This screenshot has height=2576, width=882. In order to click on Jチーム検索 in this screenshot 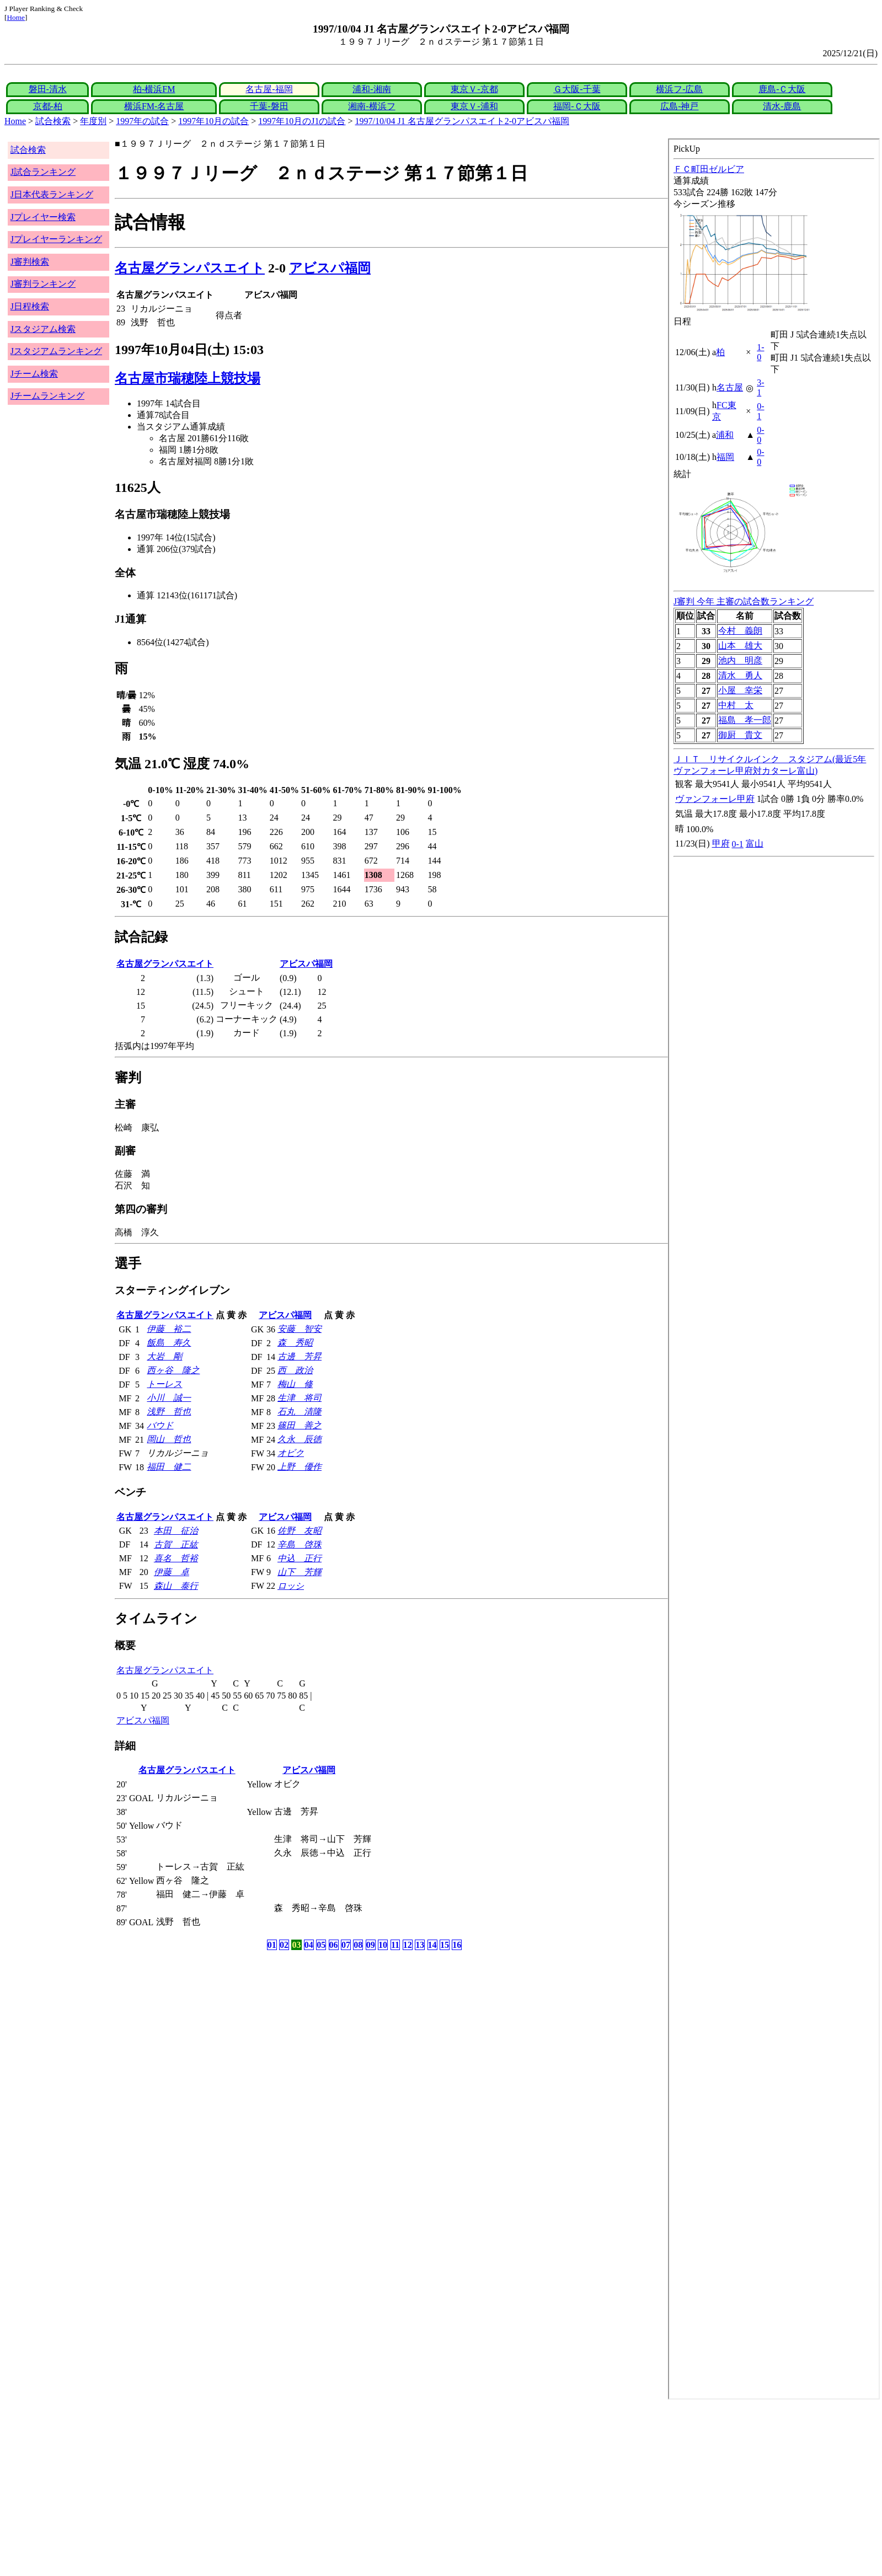, I will do `click(34, 373)`.